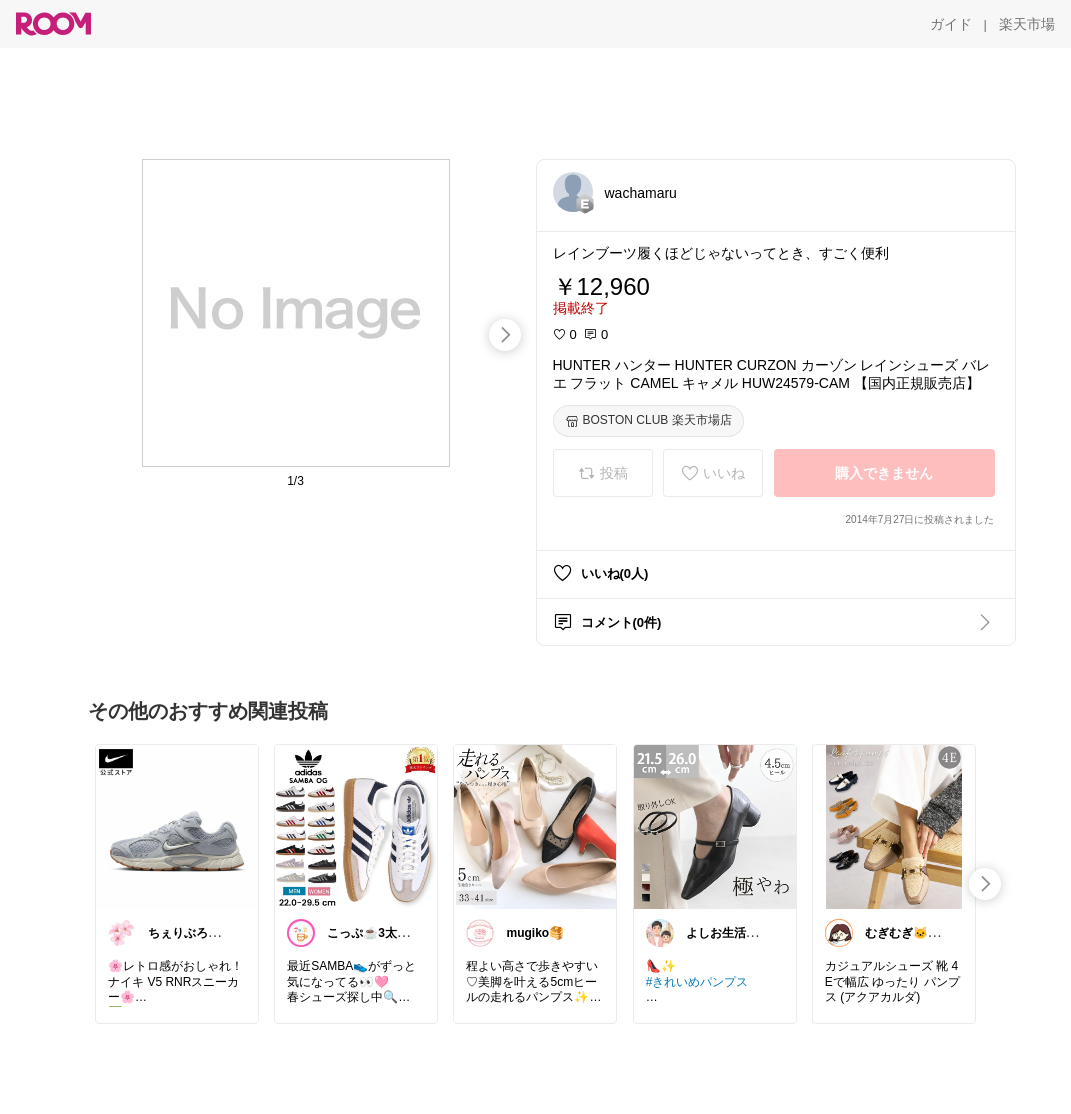 The height and width of the screenshot is (1114, 1071). I want to click on [楽天市場], so click(1027, 24).